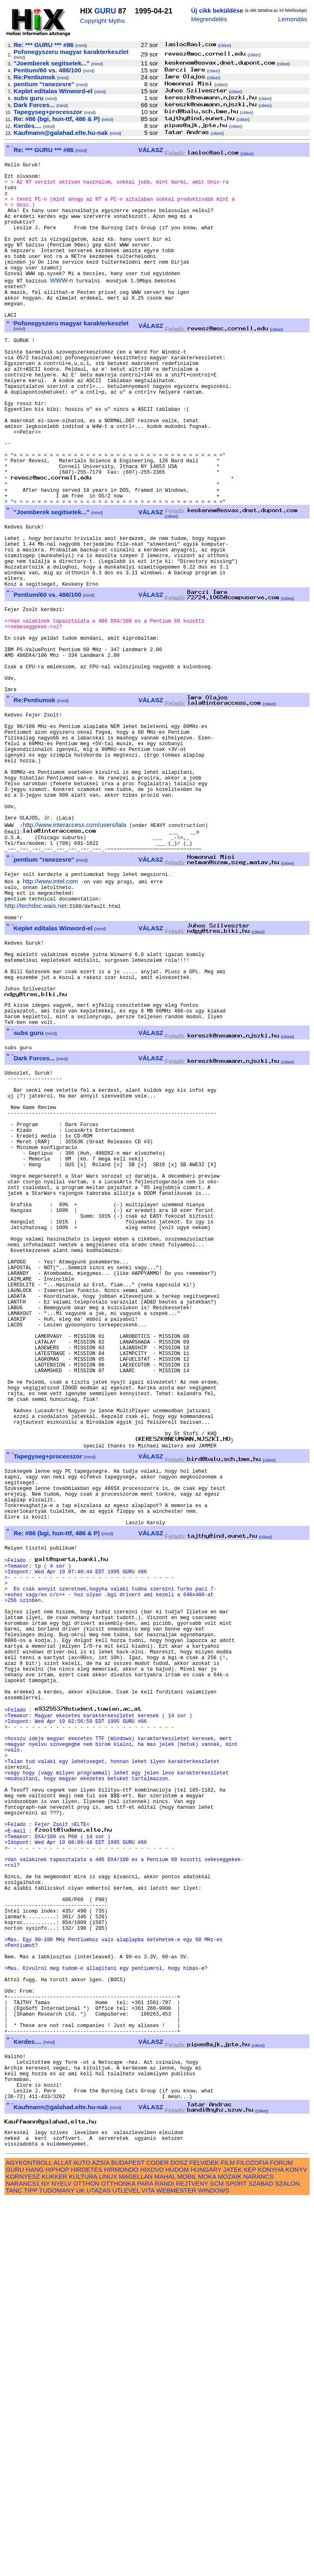 This screenshot has height=2576, width=314. What do you see at coordinates (86, 2559) in the screenshot?
I see `OTTHON` at bounding box center [86, 2559].